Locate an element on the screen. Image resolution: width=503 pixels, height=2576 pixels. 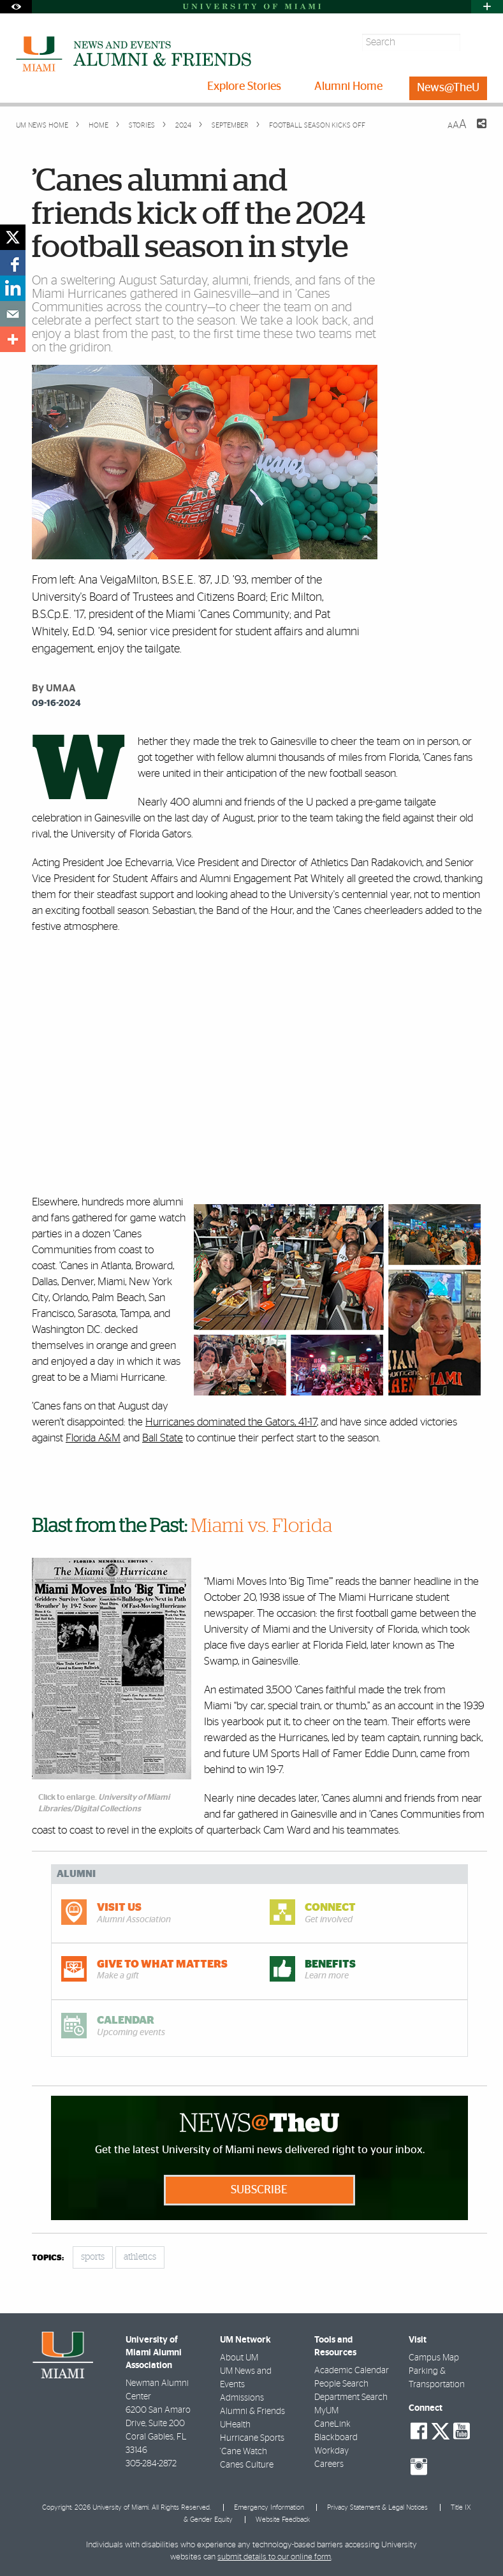
Emergency Information is located at coordinates (269, 2507).